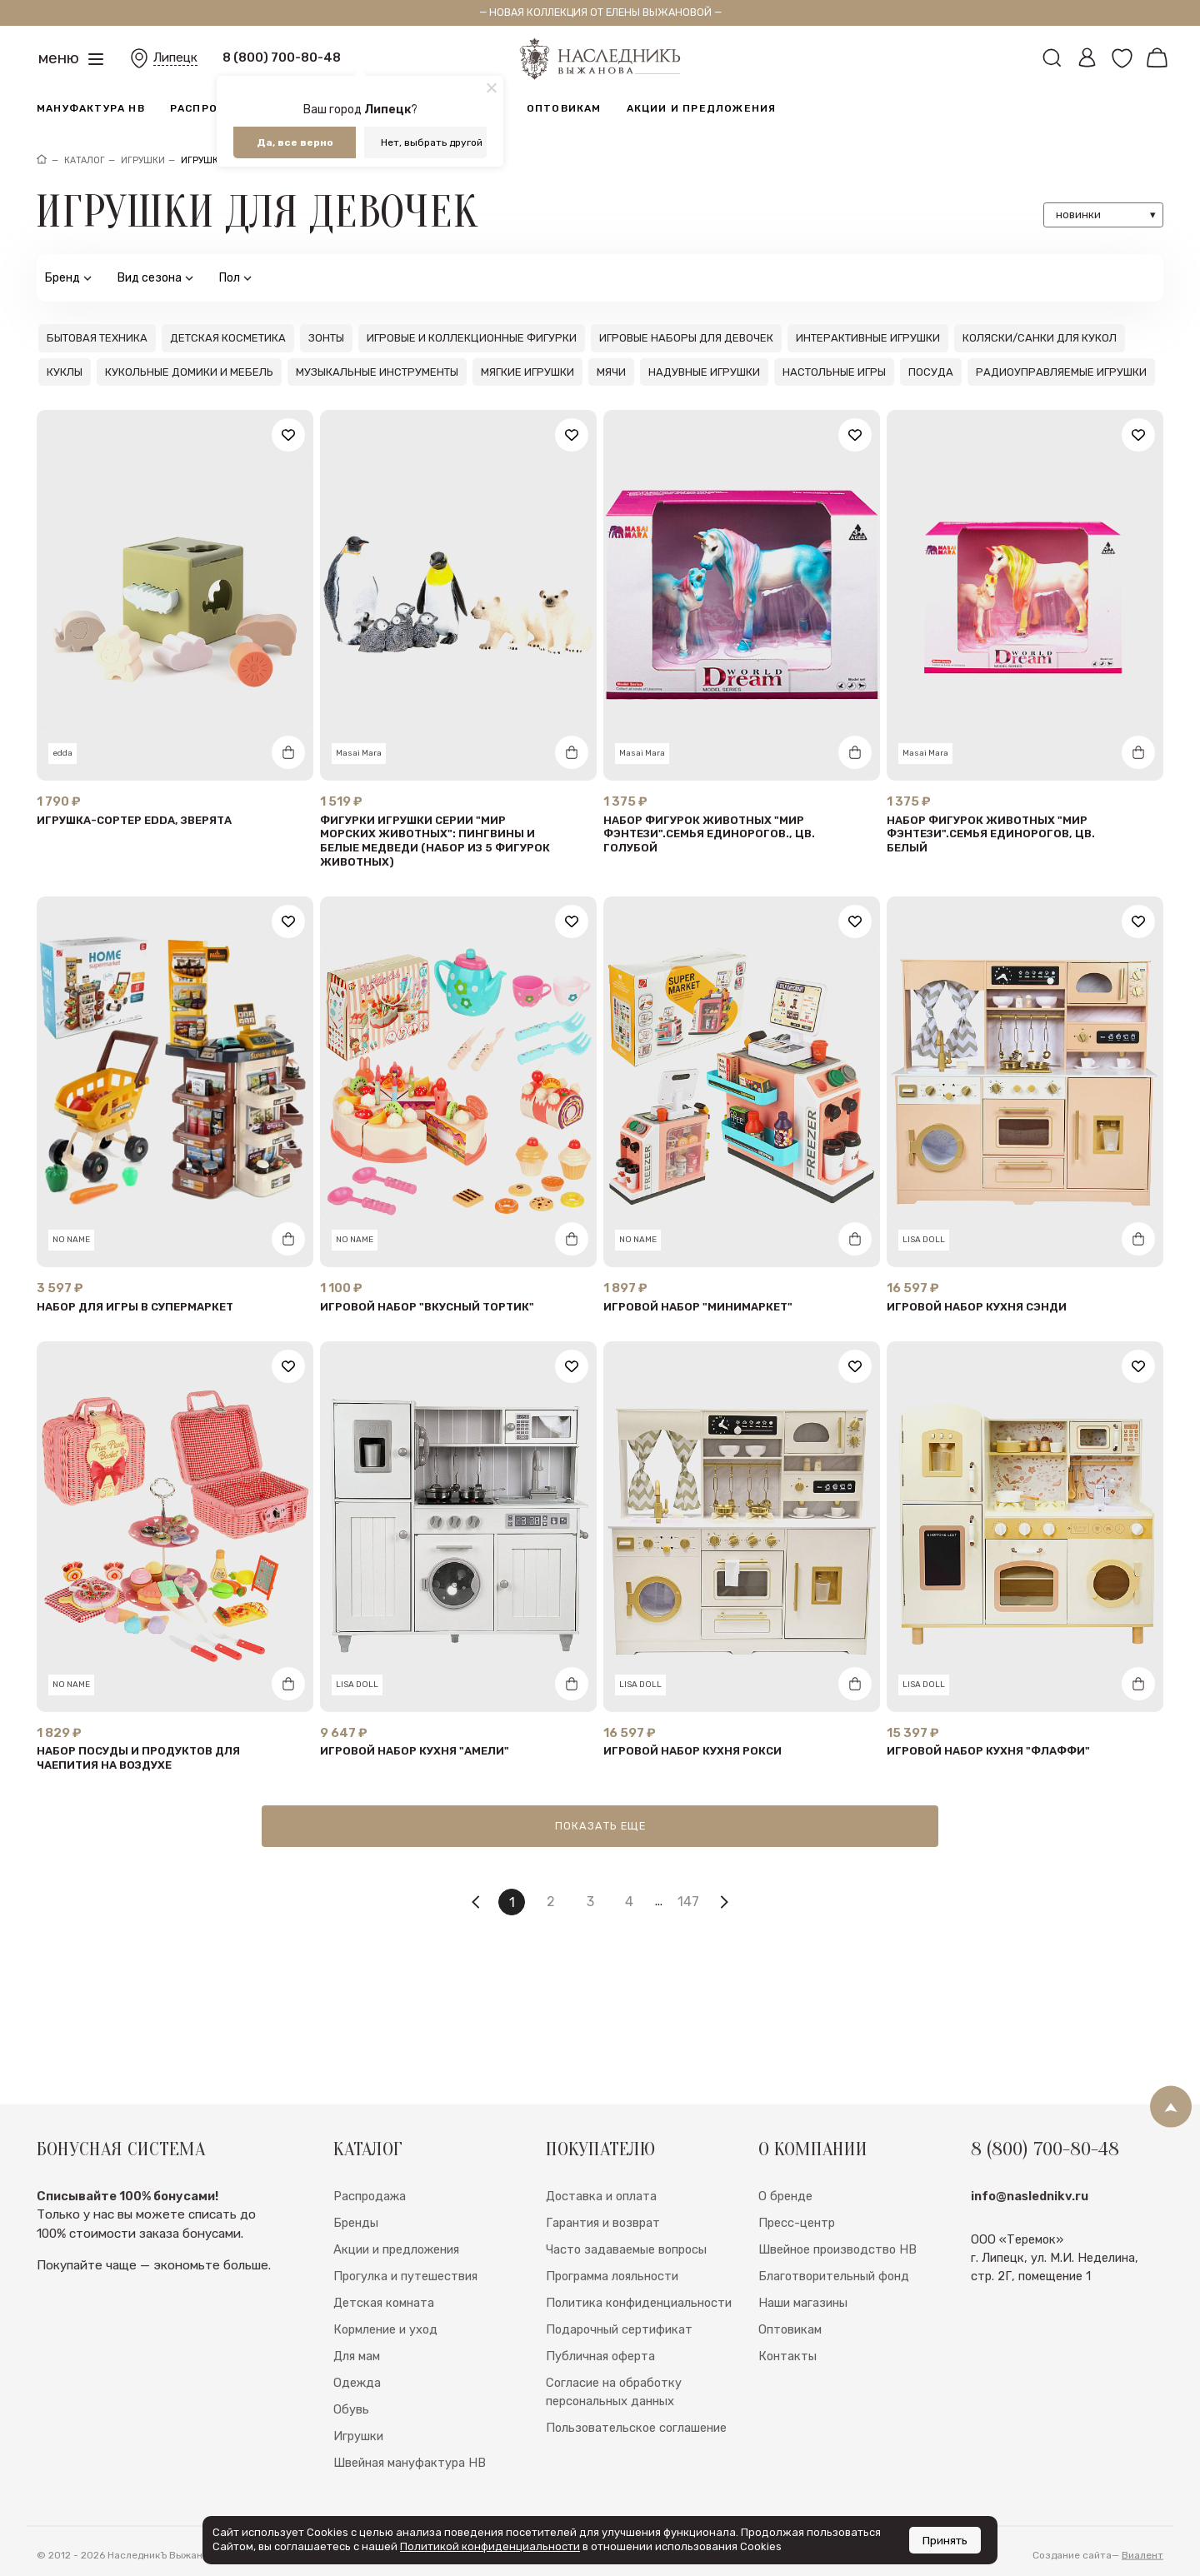 The width and height of the screenshot is (1200, 2576). Describe the element at coordinates (619, 2371) in the screenshot. I see `Подарочный сертификат` at that location.